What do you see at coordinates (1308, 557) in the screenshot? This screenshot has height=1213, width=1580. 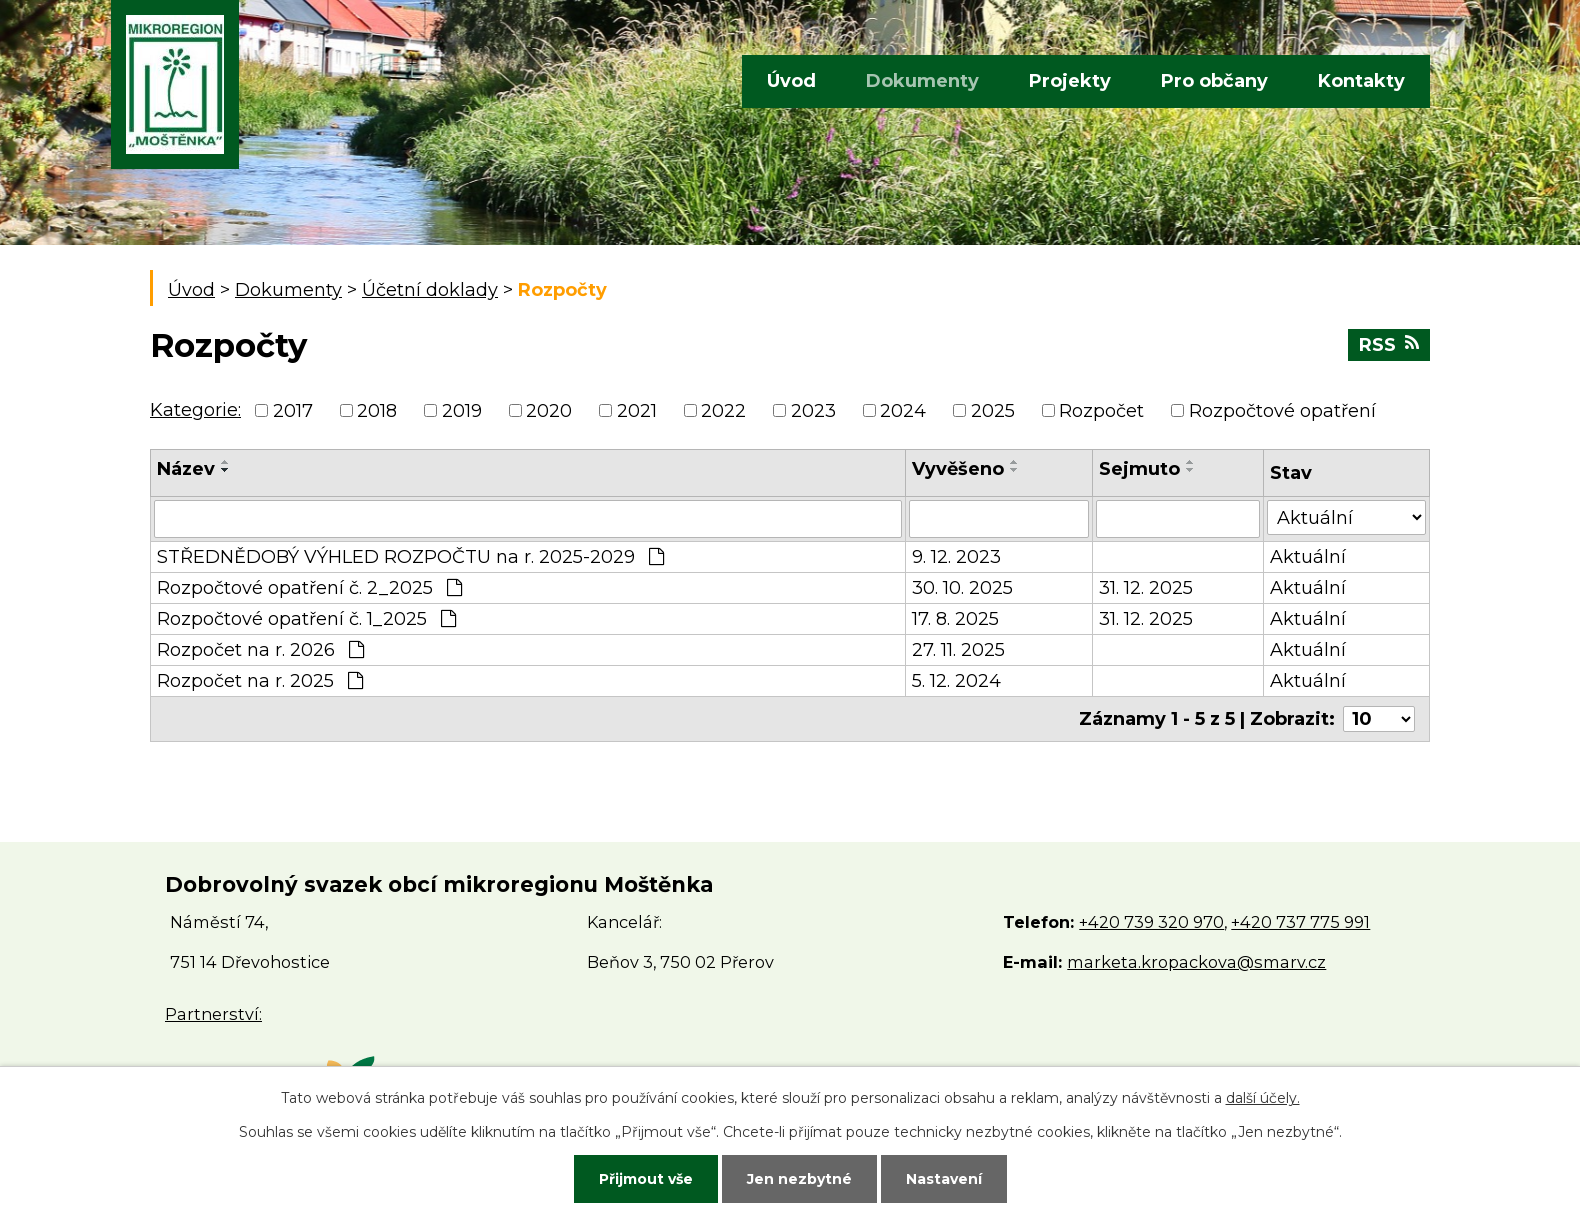 I see `Aktuální` at bounding box center [1308, 557].